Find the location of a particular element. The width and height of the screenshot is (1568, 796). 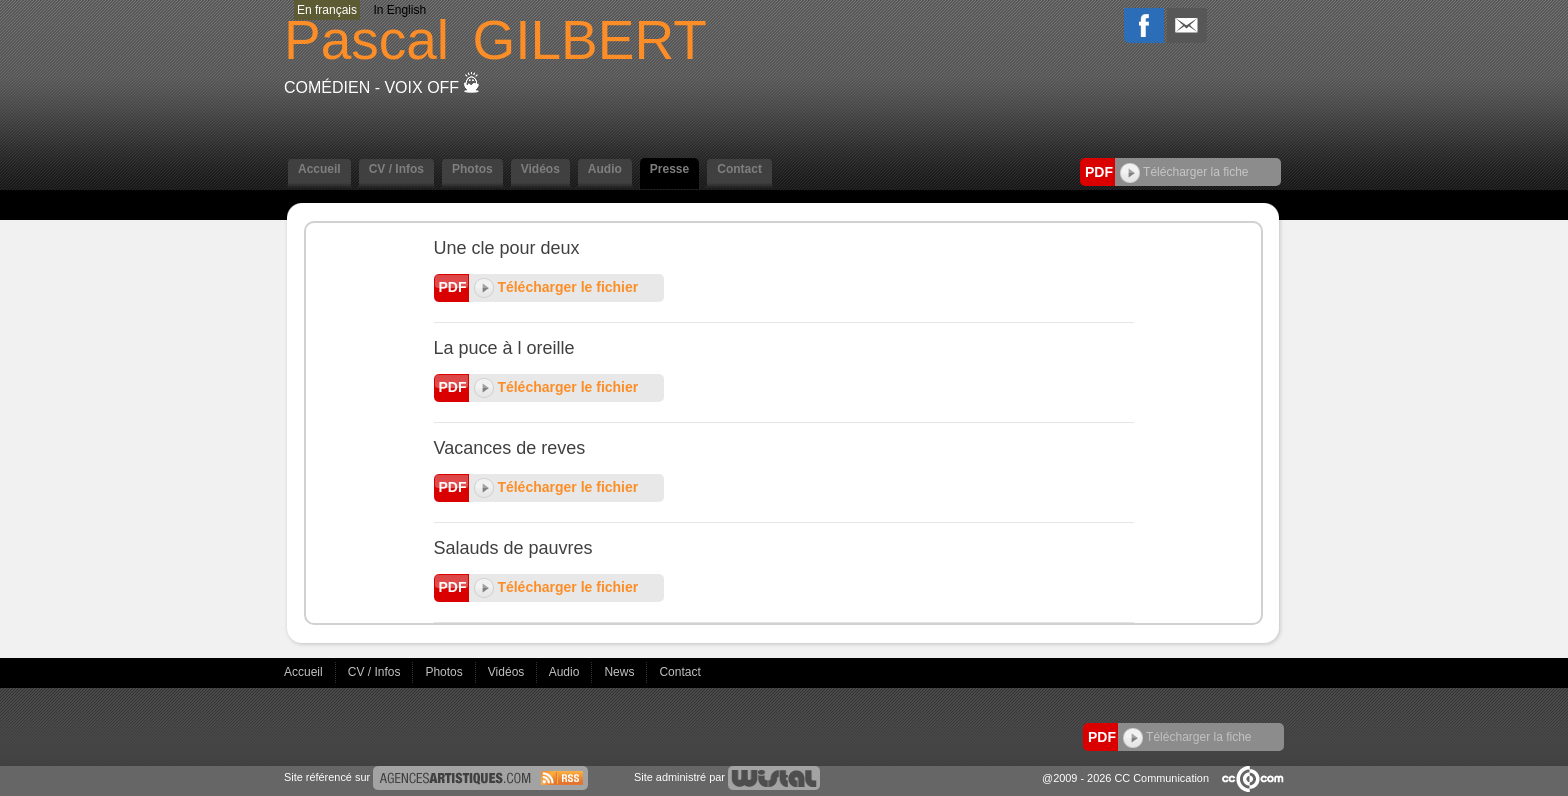

Contact is located at coordinates (739, 169).